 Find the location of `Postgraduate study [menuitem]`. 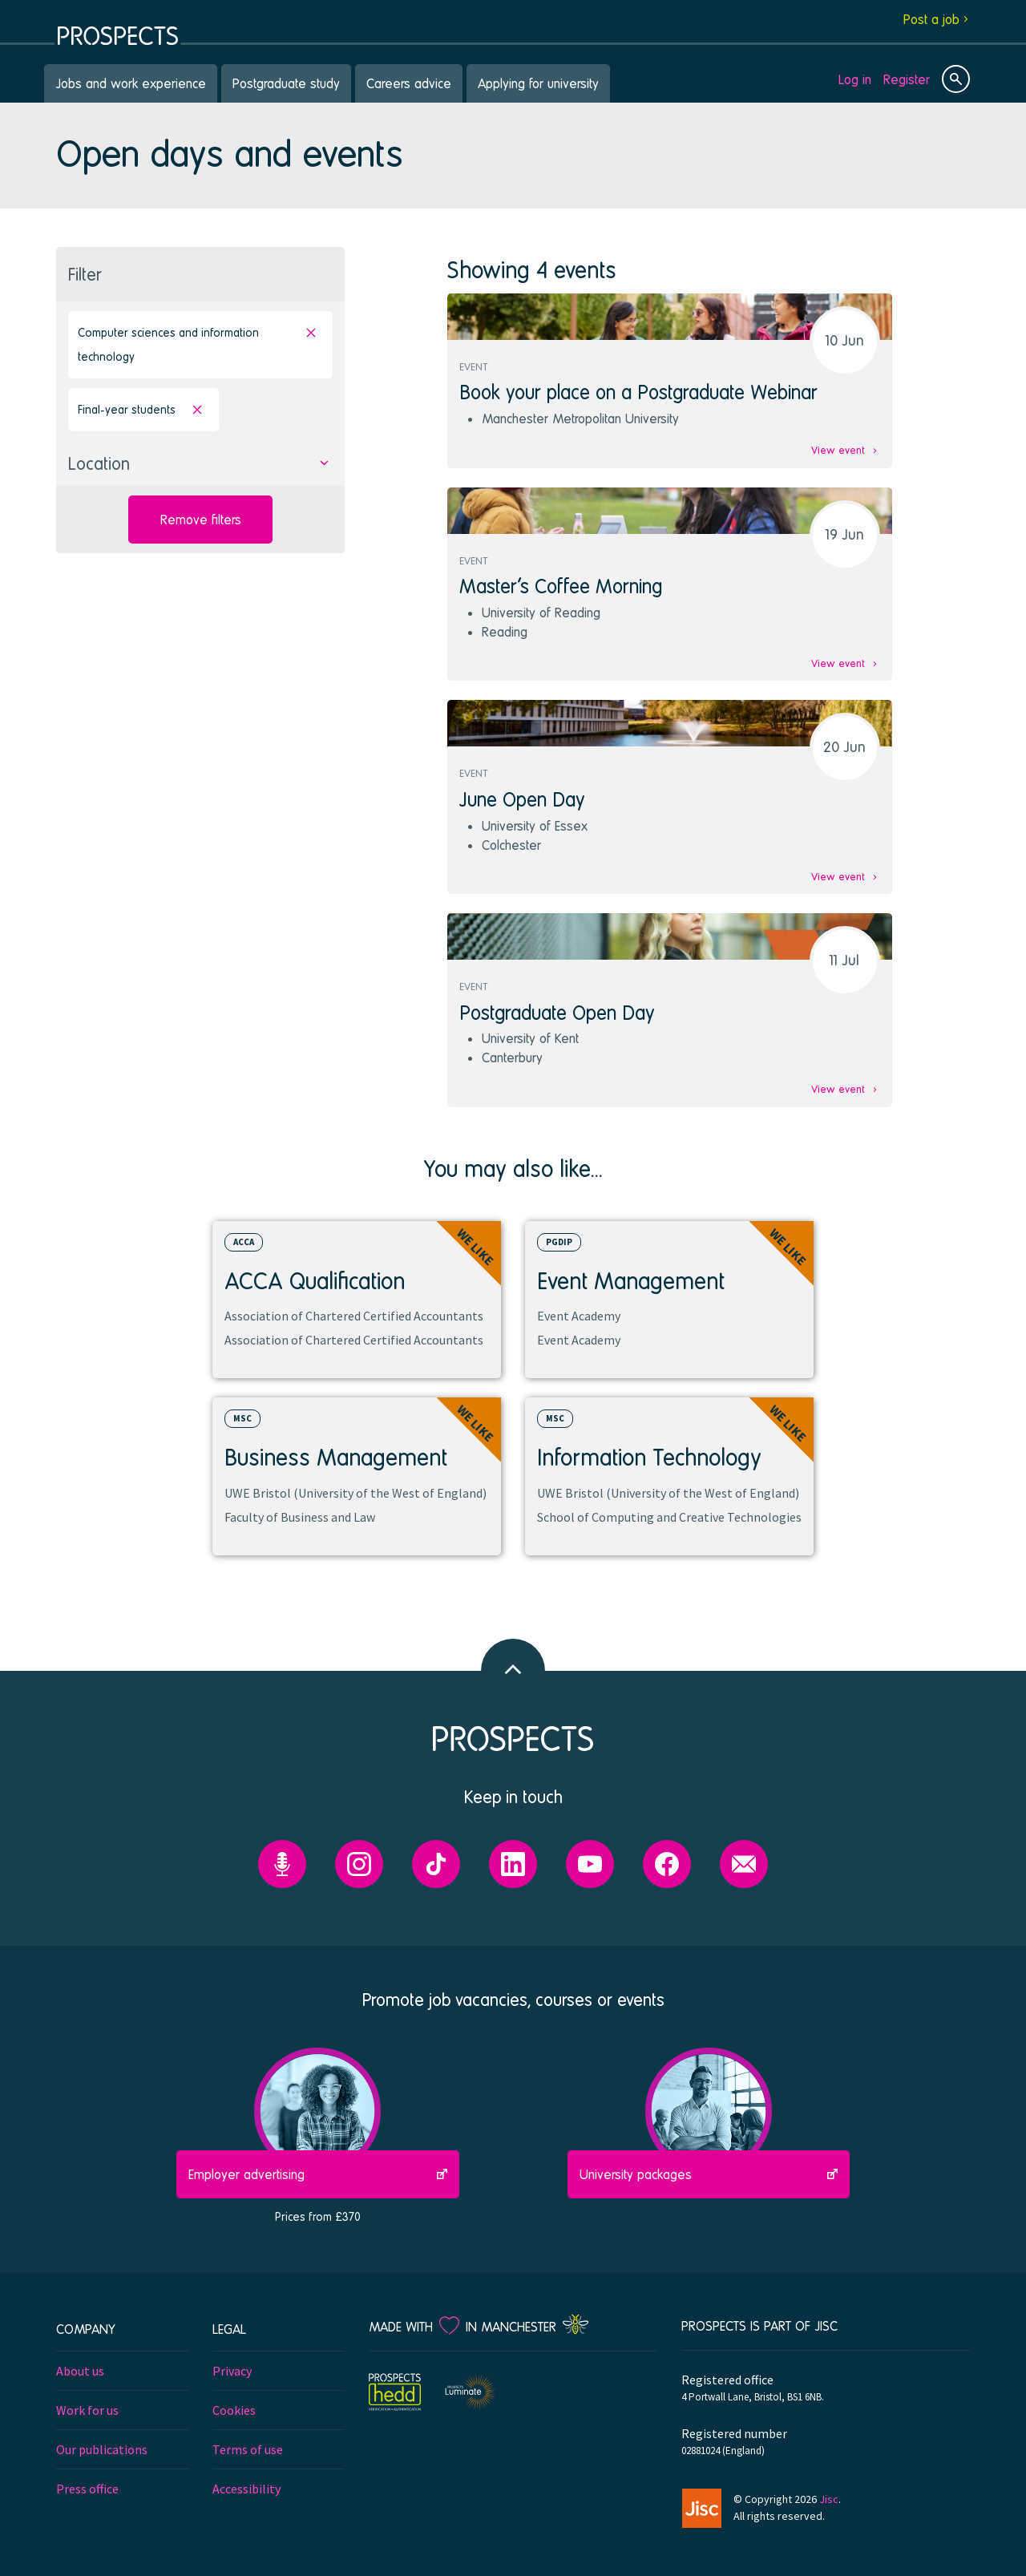

Postgraduate study [menuitem] is located at coordinates (286, 83).